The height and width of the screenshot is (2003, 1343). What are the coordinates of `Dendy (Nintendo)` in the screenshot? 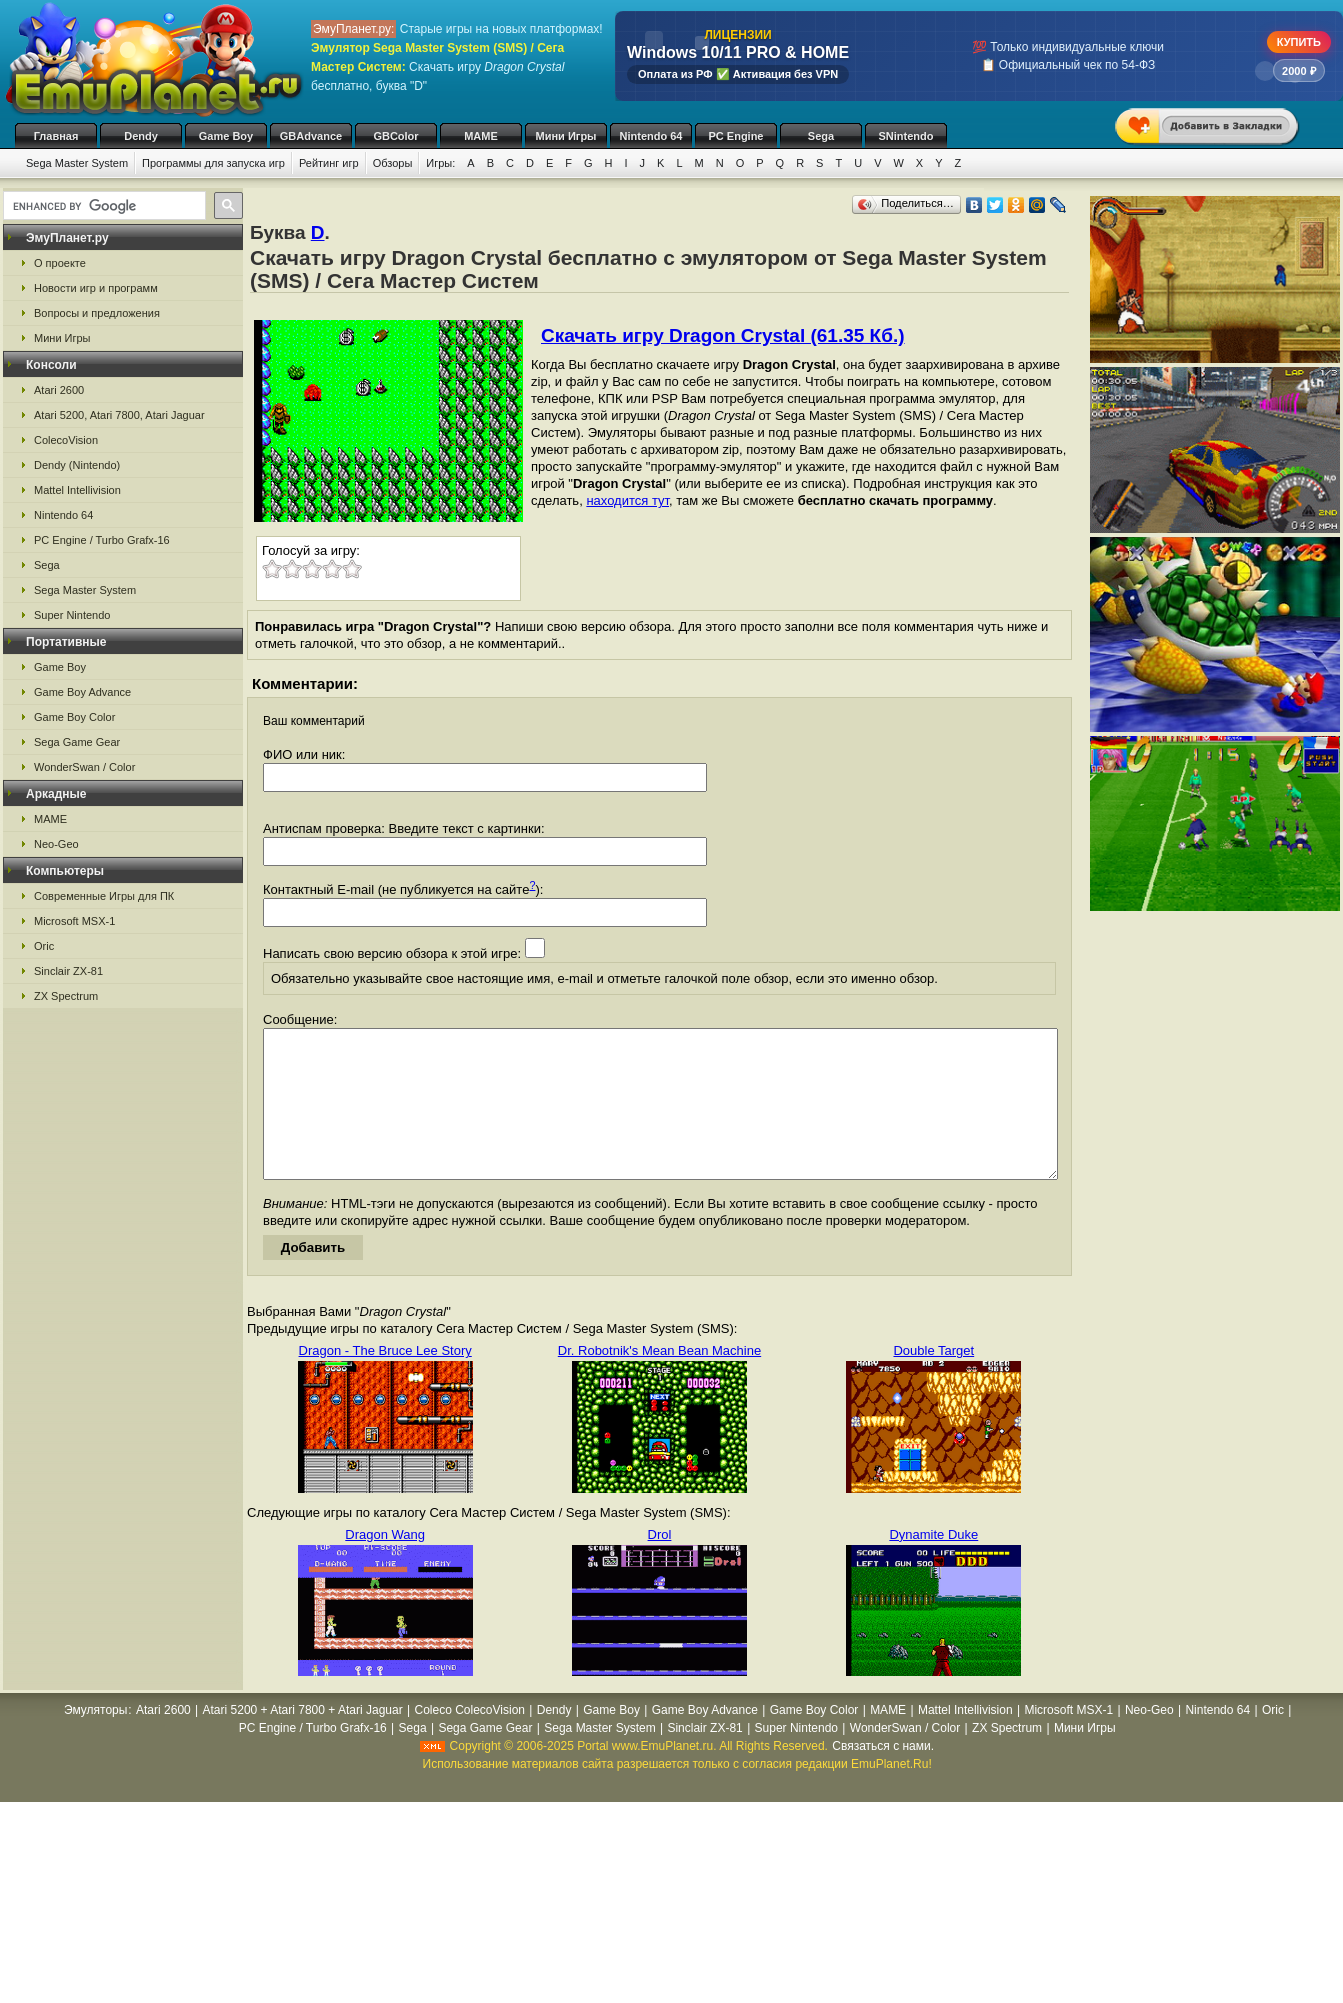 It's located at (77, 465).